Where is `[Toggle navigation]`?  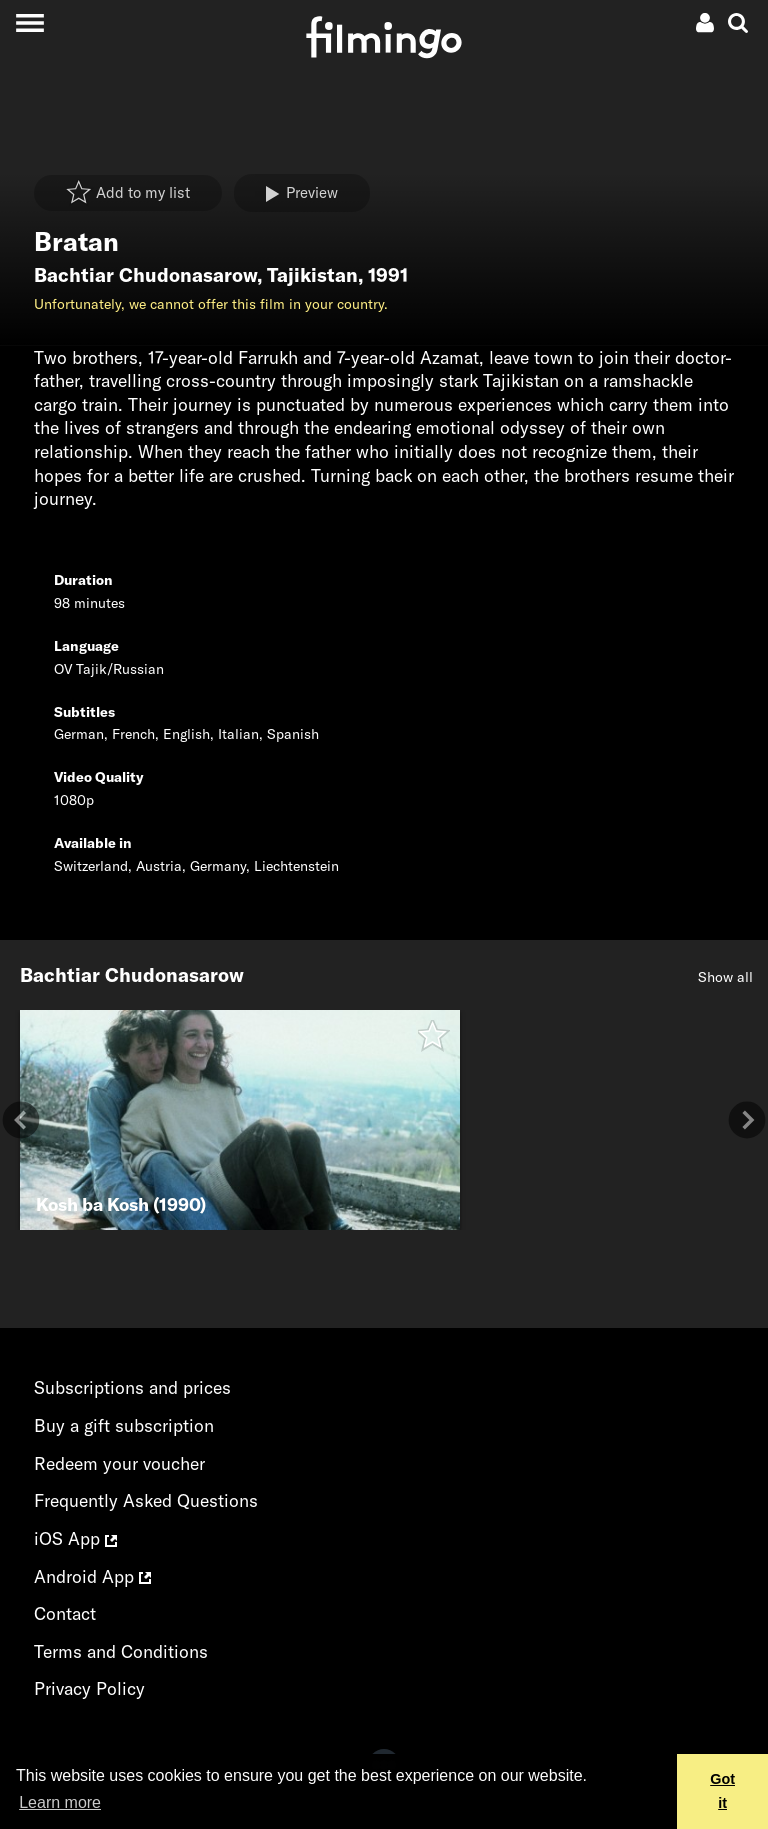
[Toggle navigation] is located at coordinates (29, 22).